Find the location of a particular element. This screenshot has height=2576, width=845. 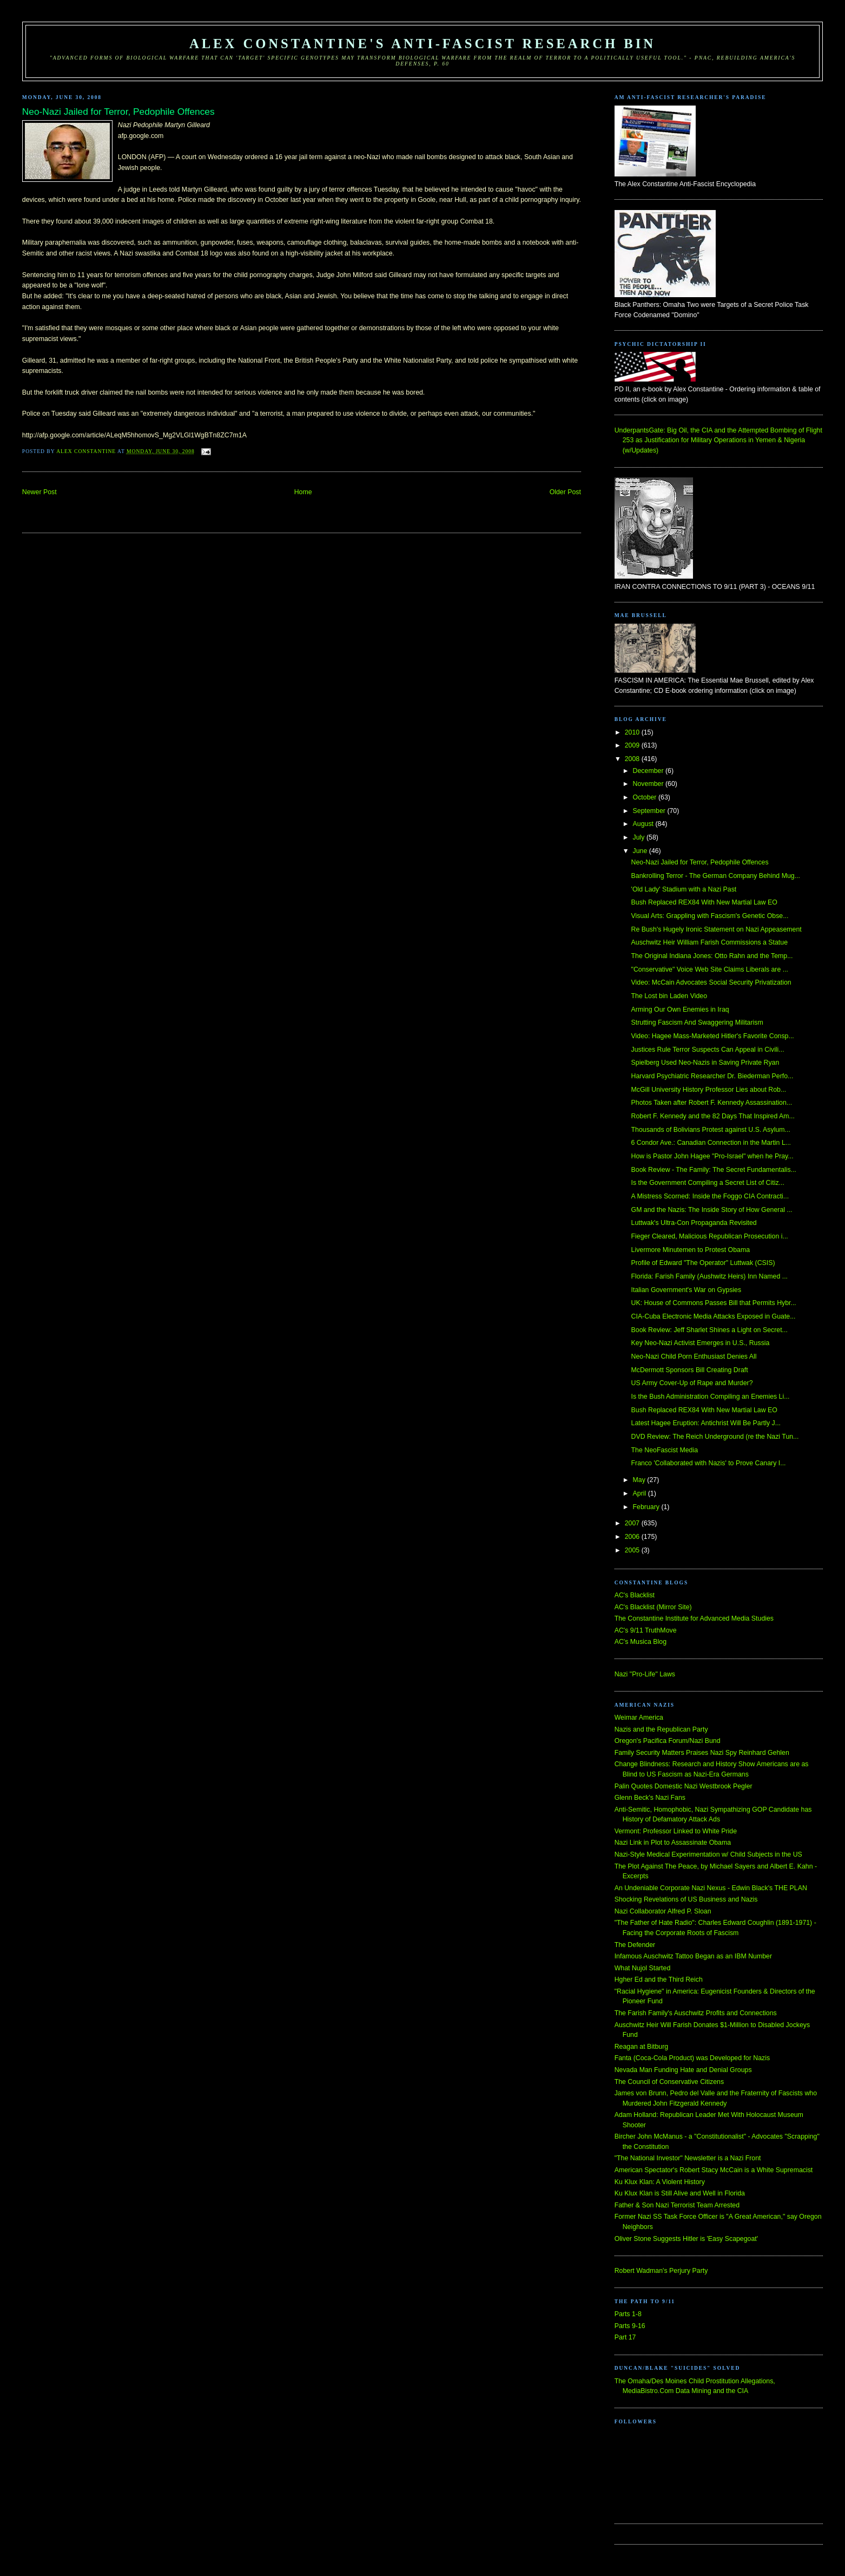

Home is located at coordinates (303, 492).